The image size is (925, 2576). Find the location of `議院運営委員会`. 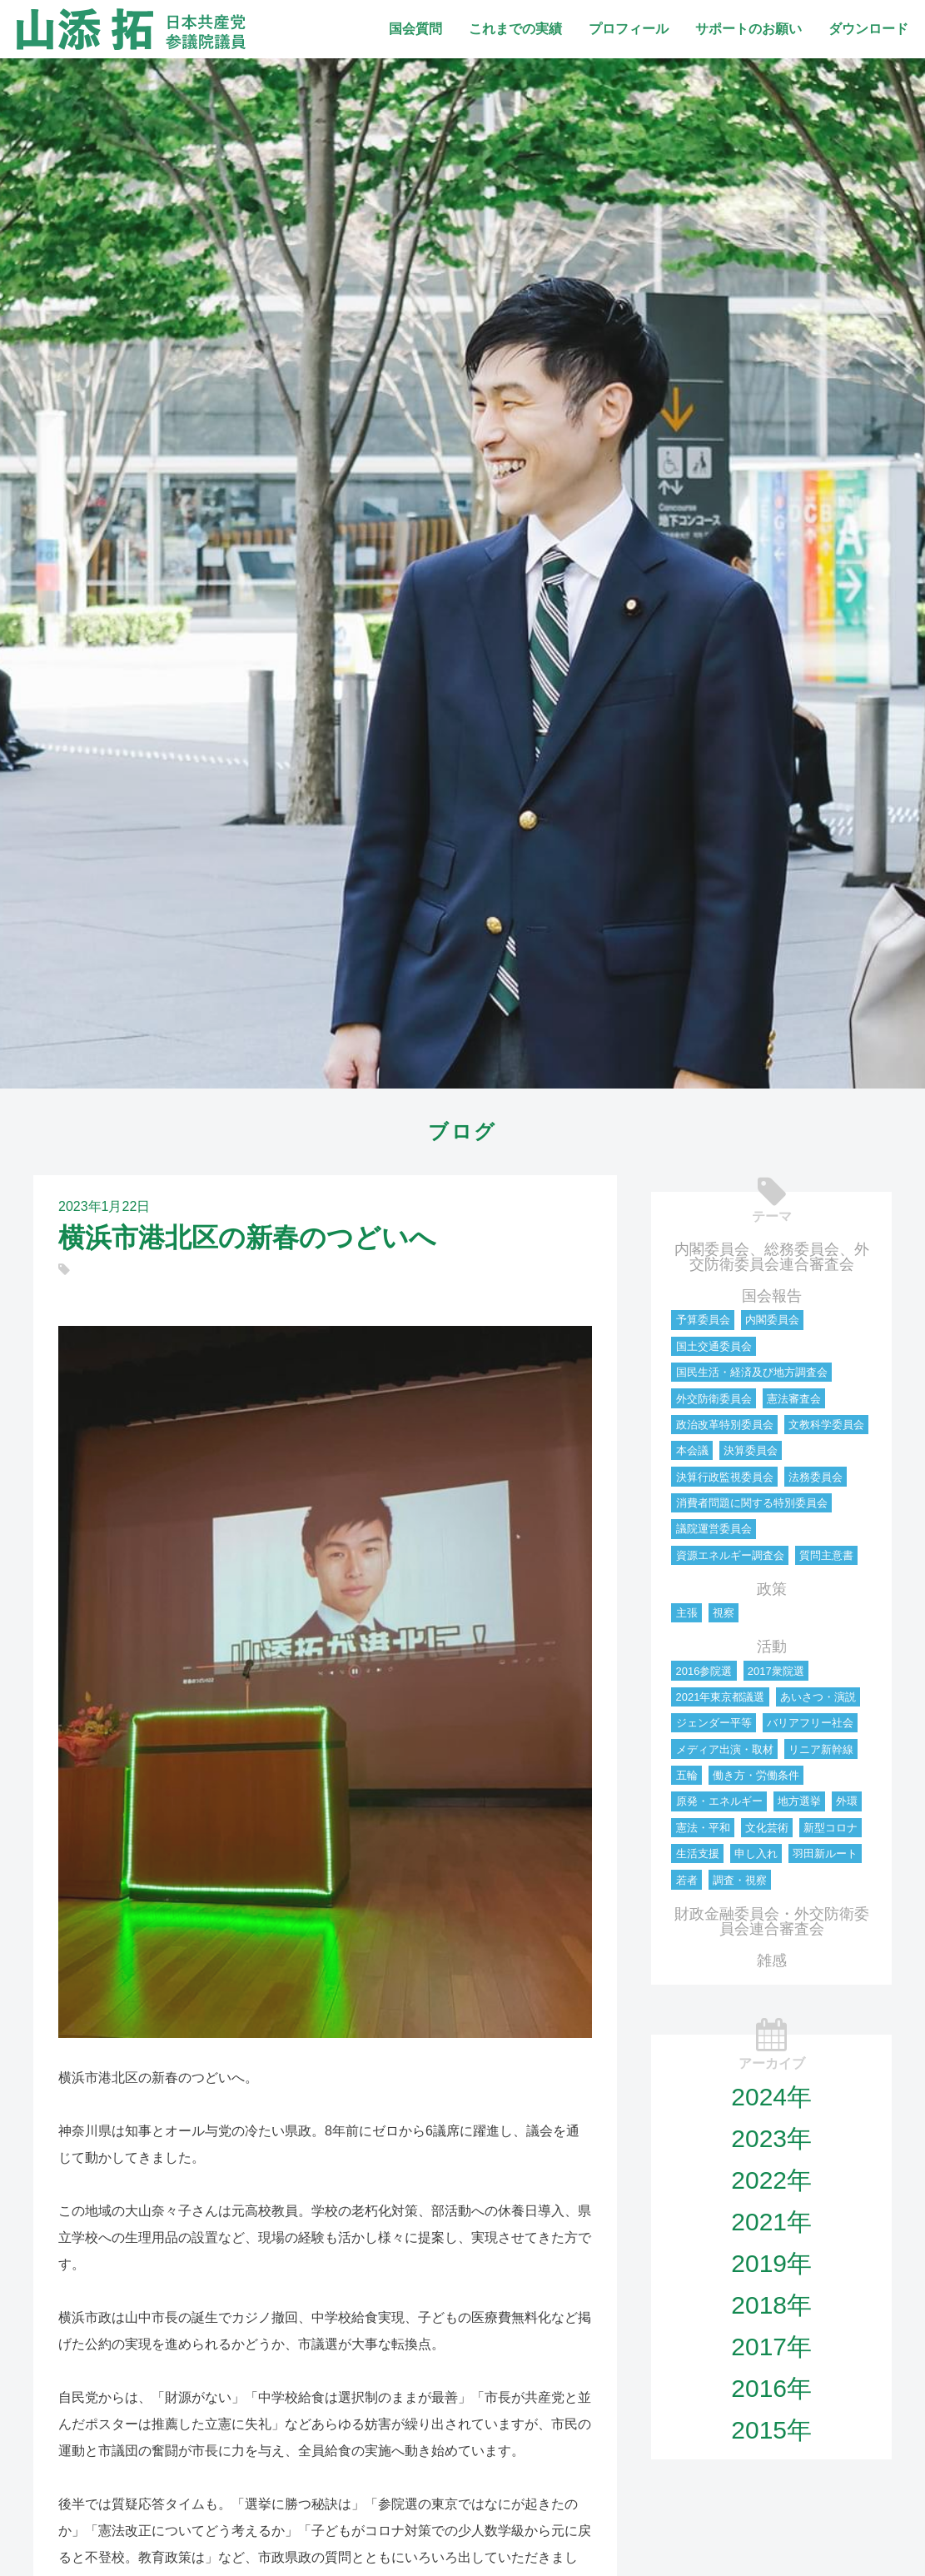

議院運営委員会 is located at coordinates (714, 1528).